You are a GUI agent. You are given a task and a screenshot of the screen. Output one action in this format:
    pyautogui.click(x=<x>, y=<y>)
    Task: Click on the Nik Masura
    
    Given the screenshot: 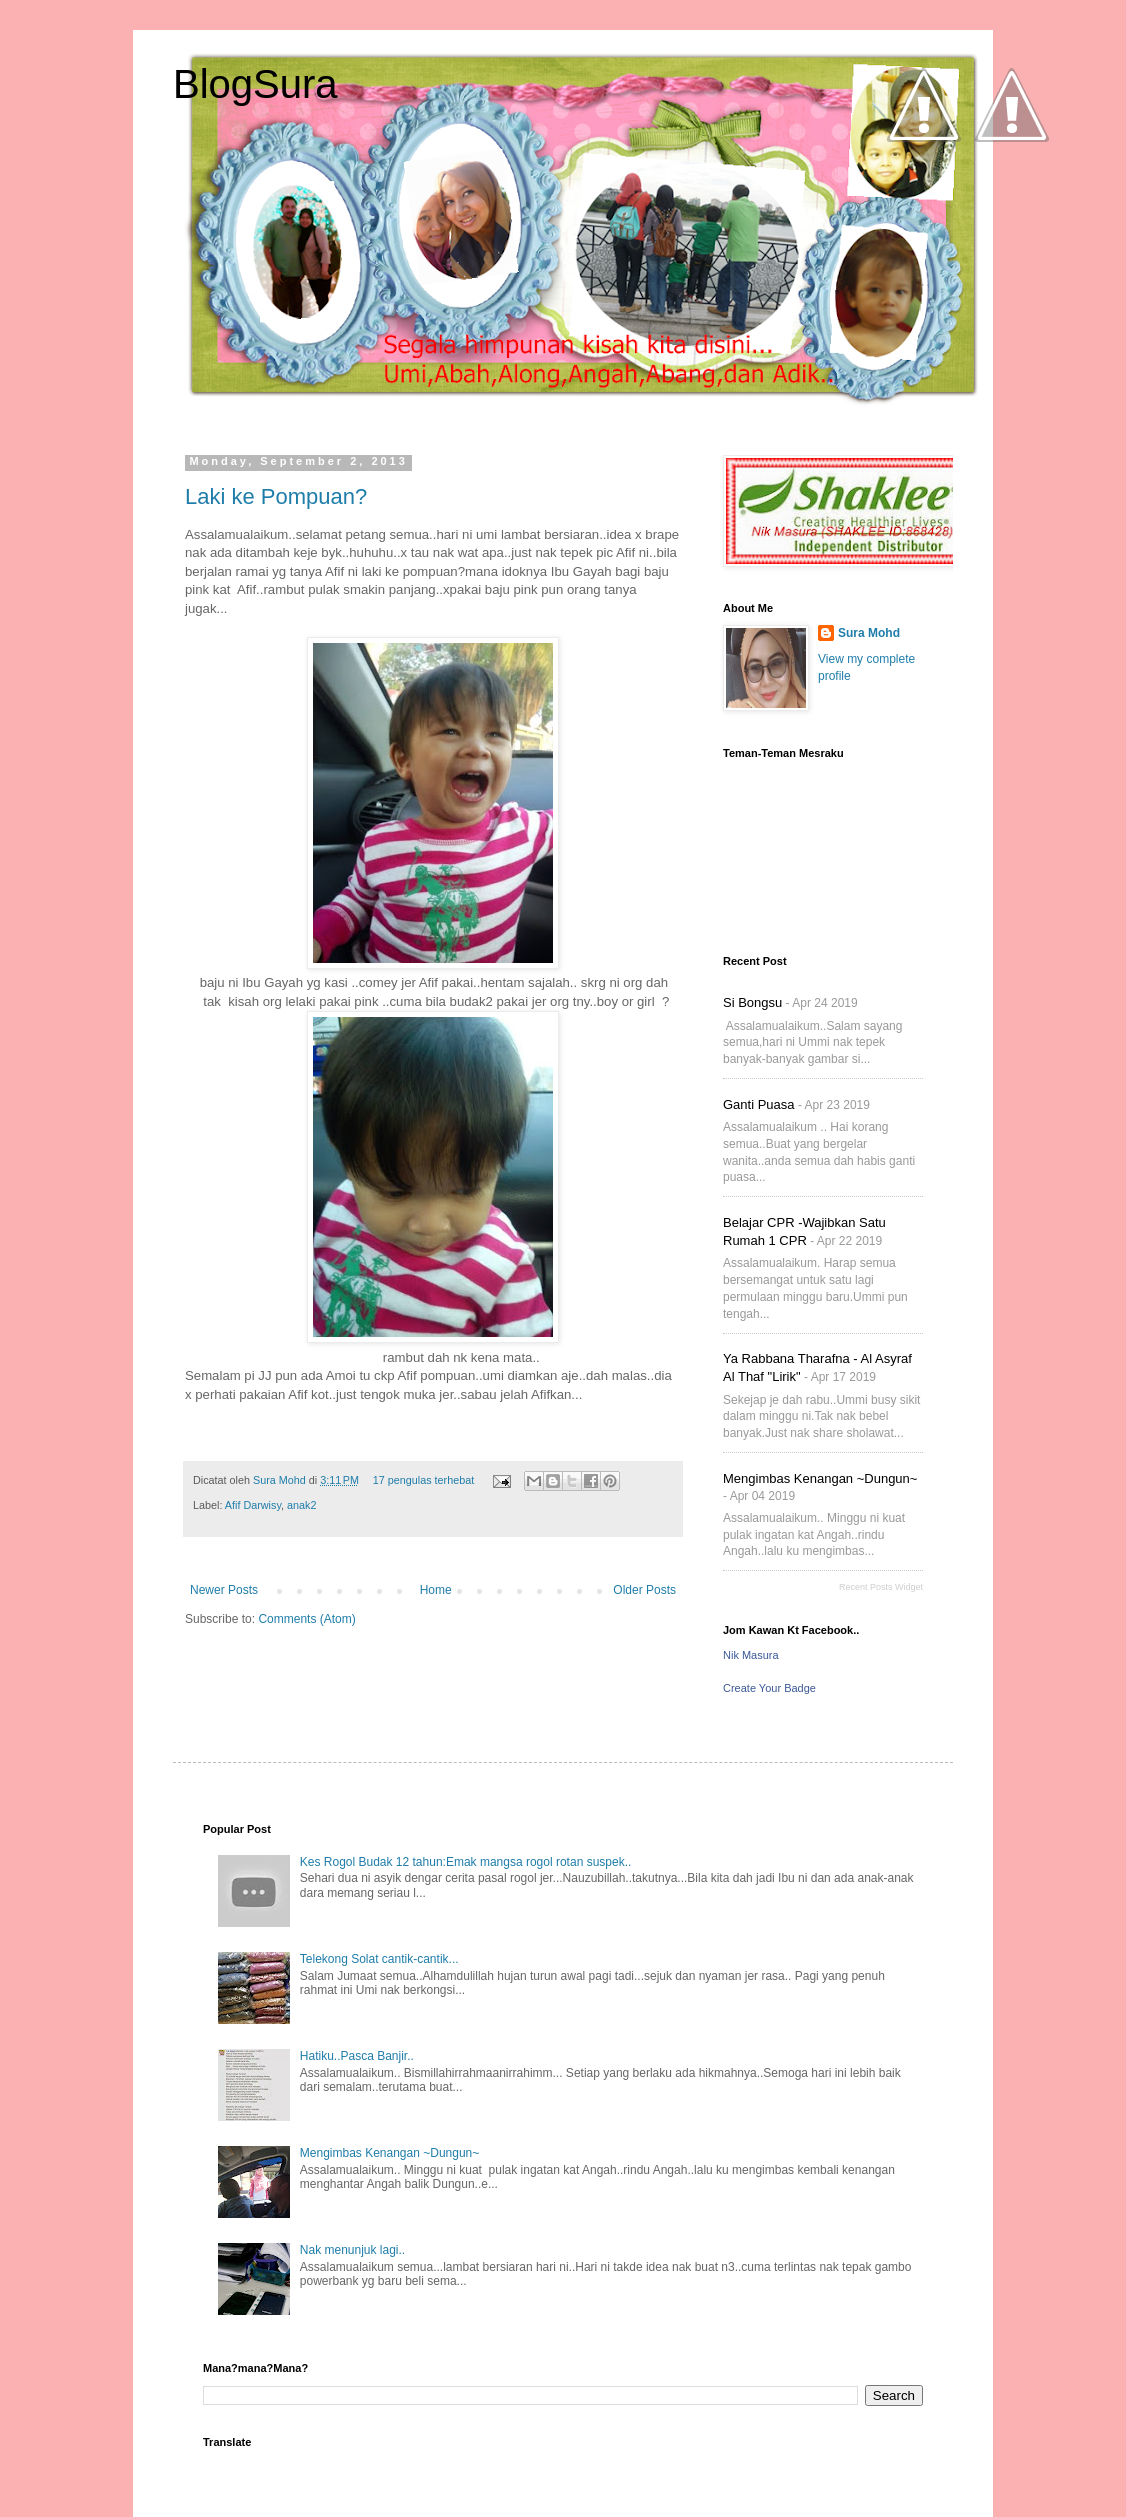 What is the action you would take?
    pyautogui.click(x=751, y=1655)
    